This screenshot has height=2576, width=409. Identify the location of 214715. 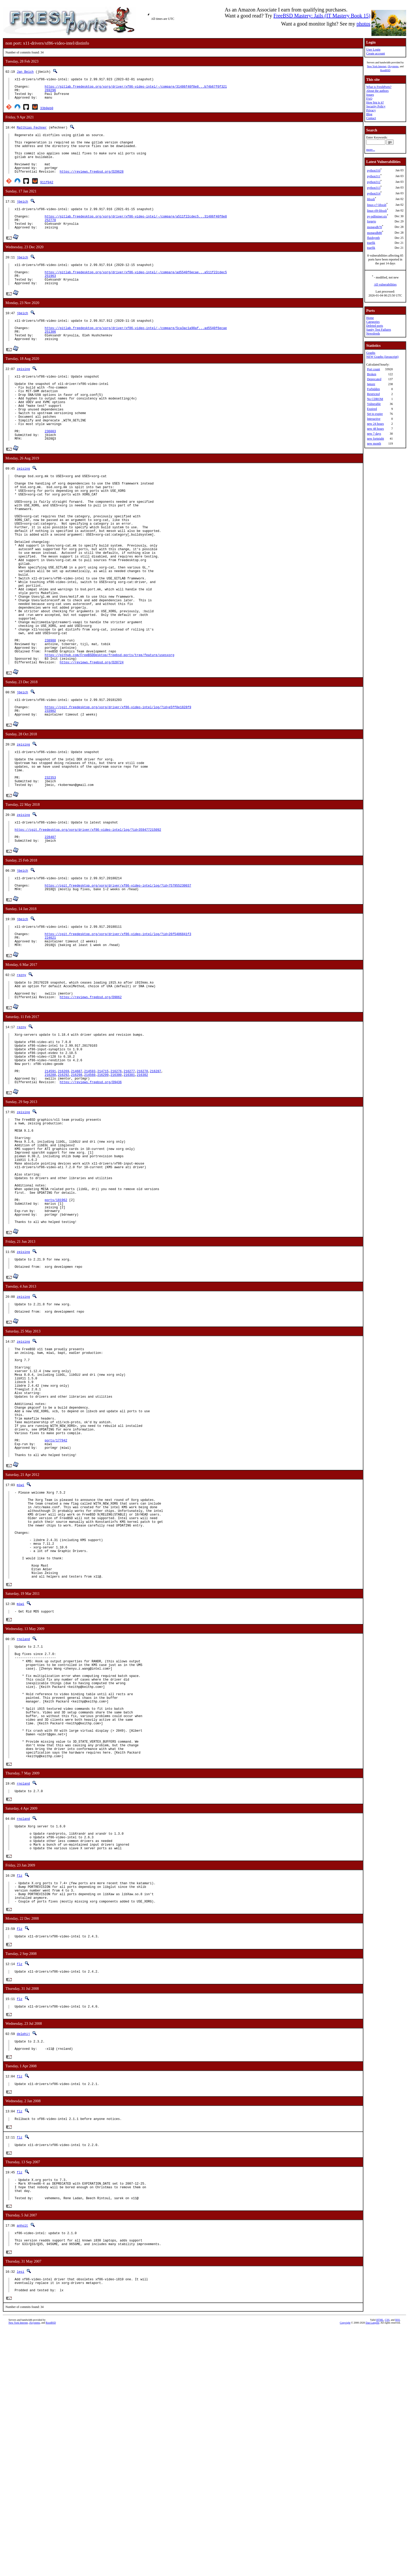
(103, 1190).